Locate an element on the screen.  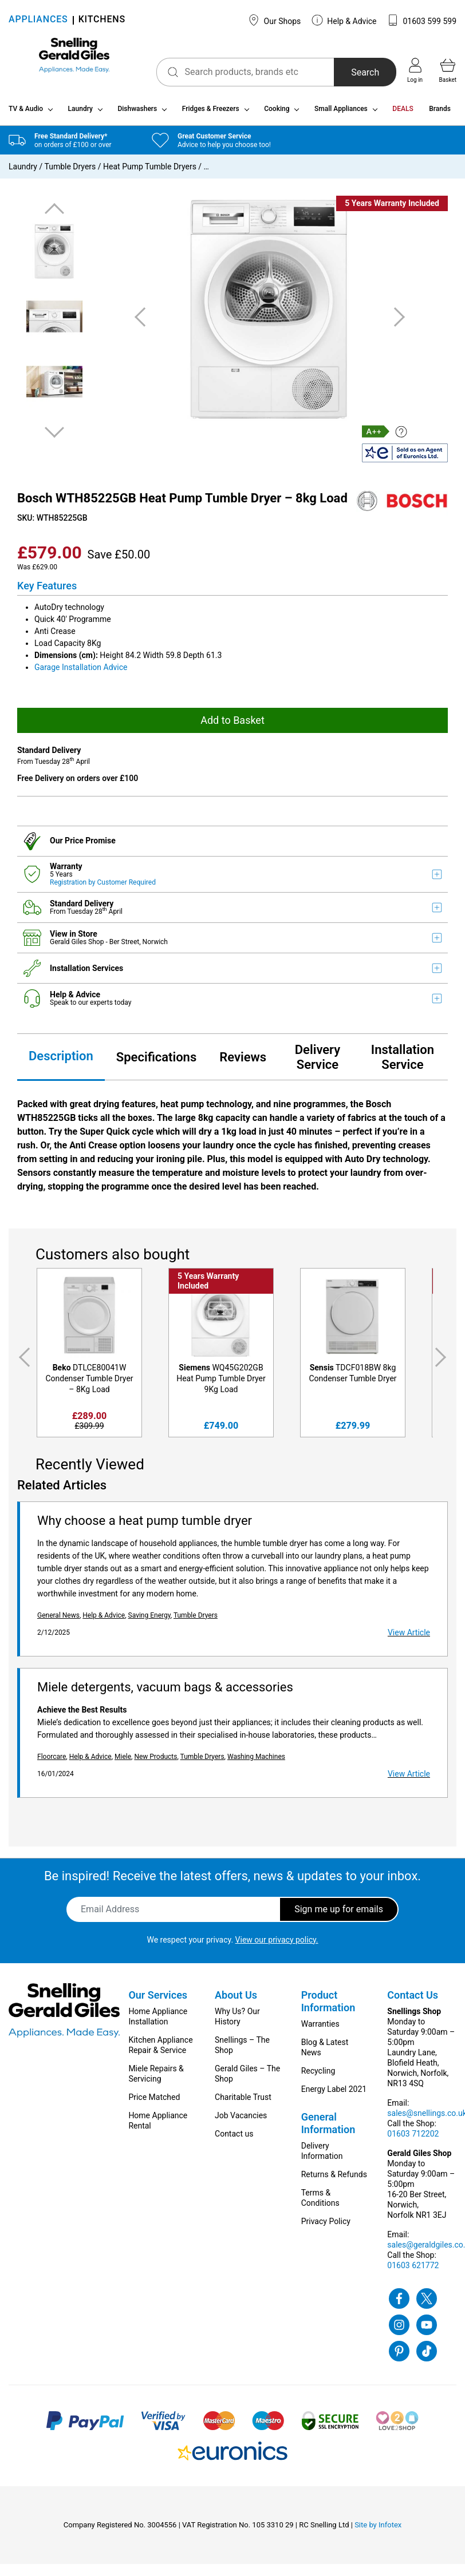
Tumble Dryers is located at coordinates (70, 171).